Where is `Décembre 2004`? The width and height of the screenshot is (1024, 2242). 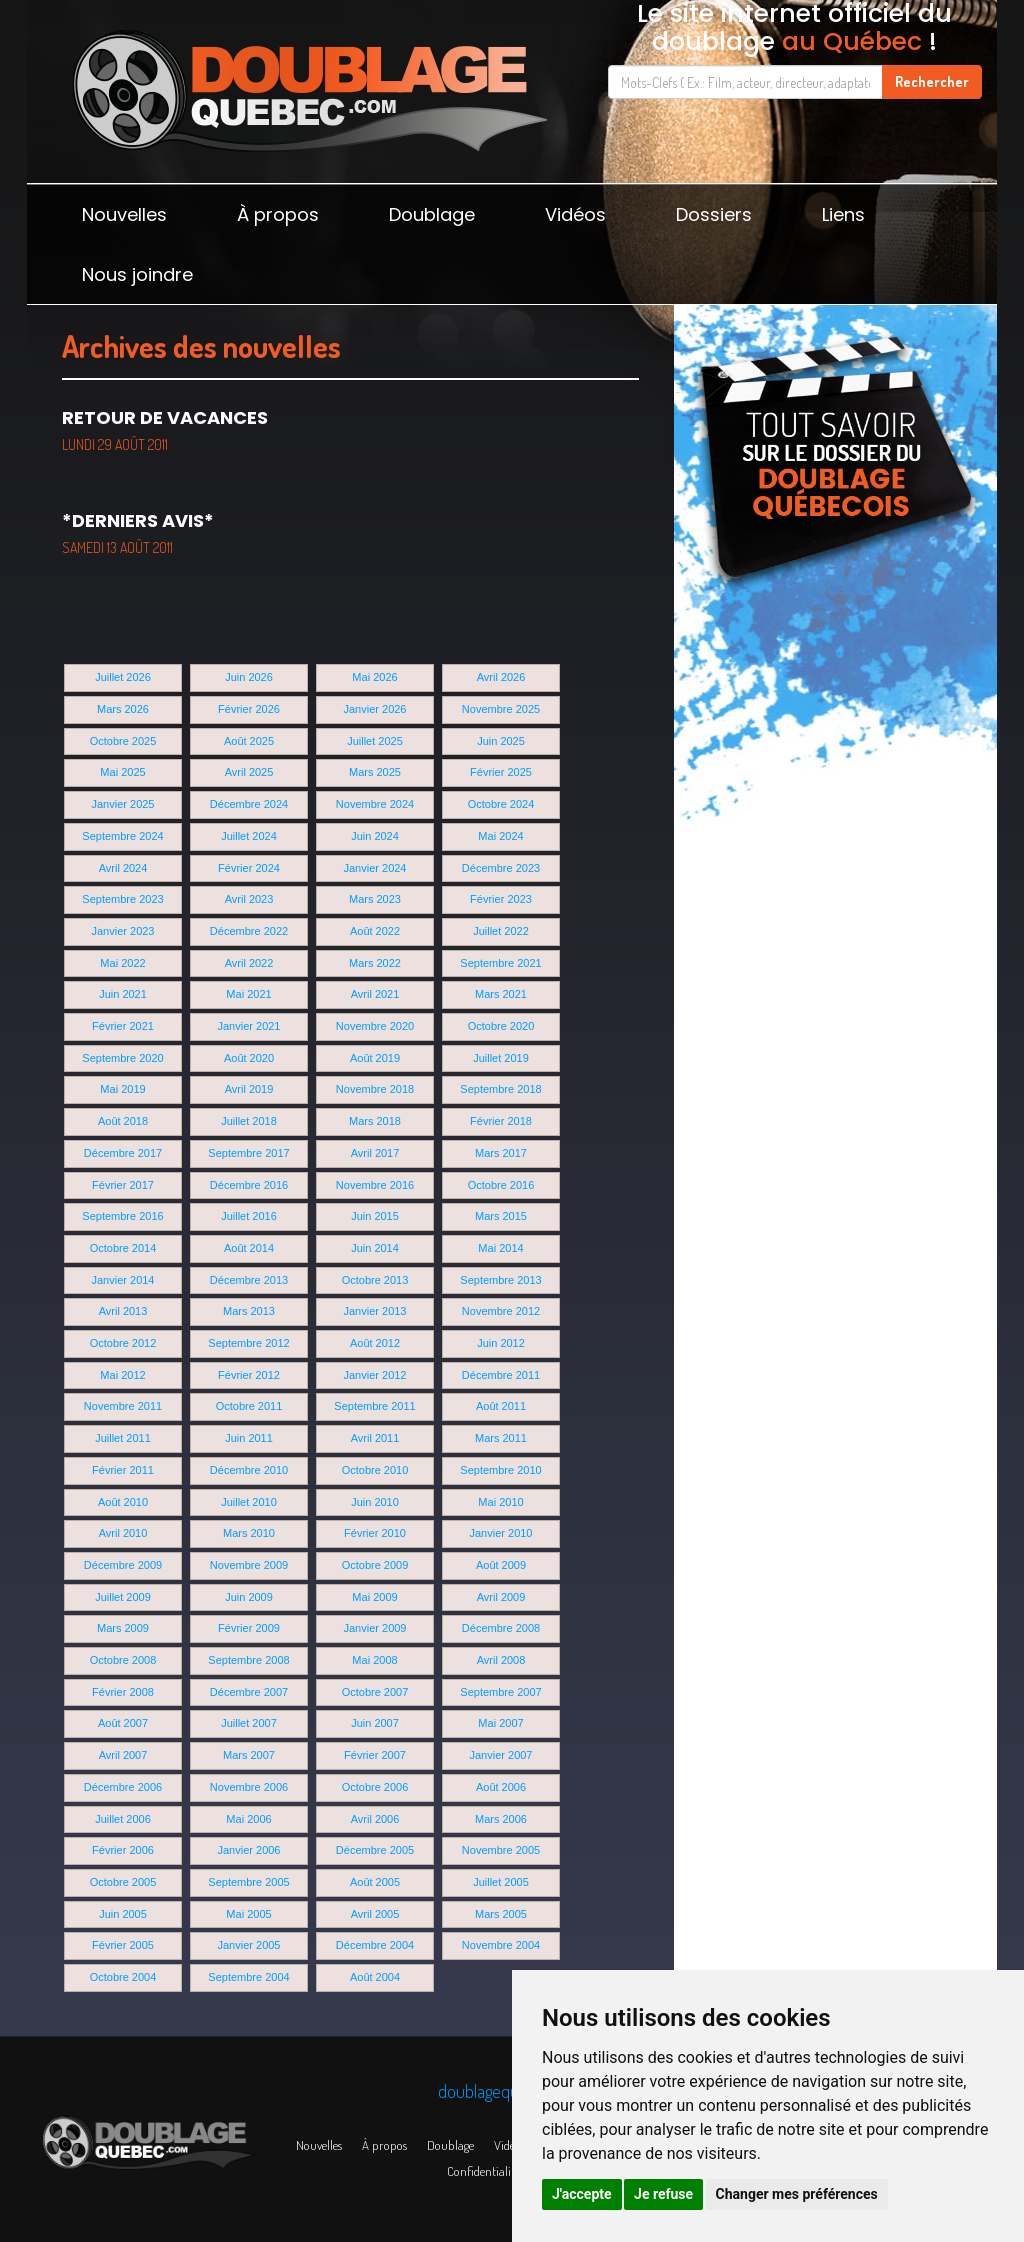
Décembre 2004 is located at coordinates (375, 1945).